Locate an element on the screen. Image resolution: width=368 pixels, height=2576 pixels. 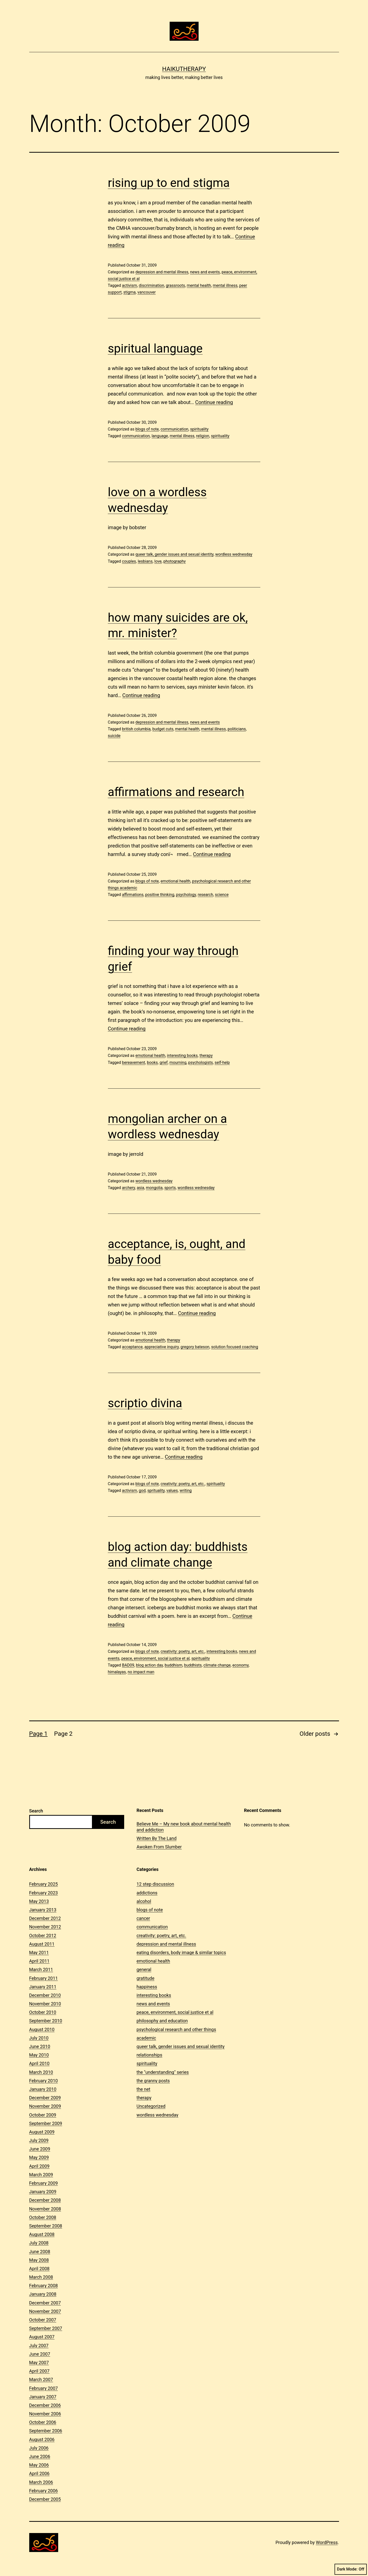
relationships is located at coordinates (149, 2055).